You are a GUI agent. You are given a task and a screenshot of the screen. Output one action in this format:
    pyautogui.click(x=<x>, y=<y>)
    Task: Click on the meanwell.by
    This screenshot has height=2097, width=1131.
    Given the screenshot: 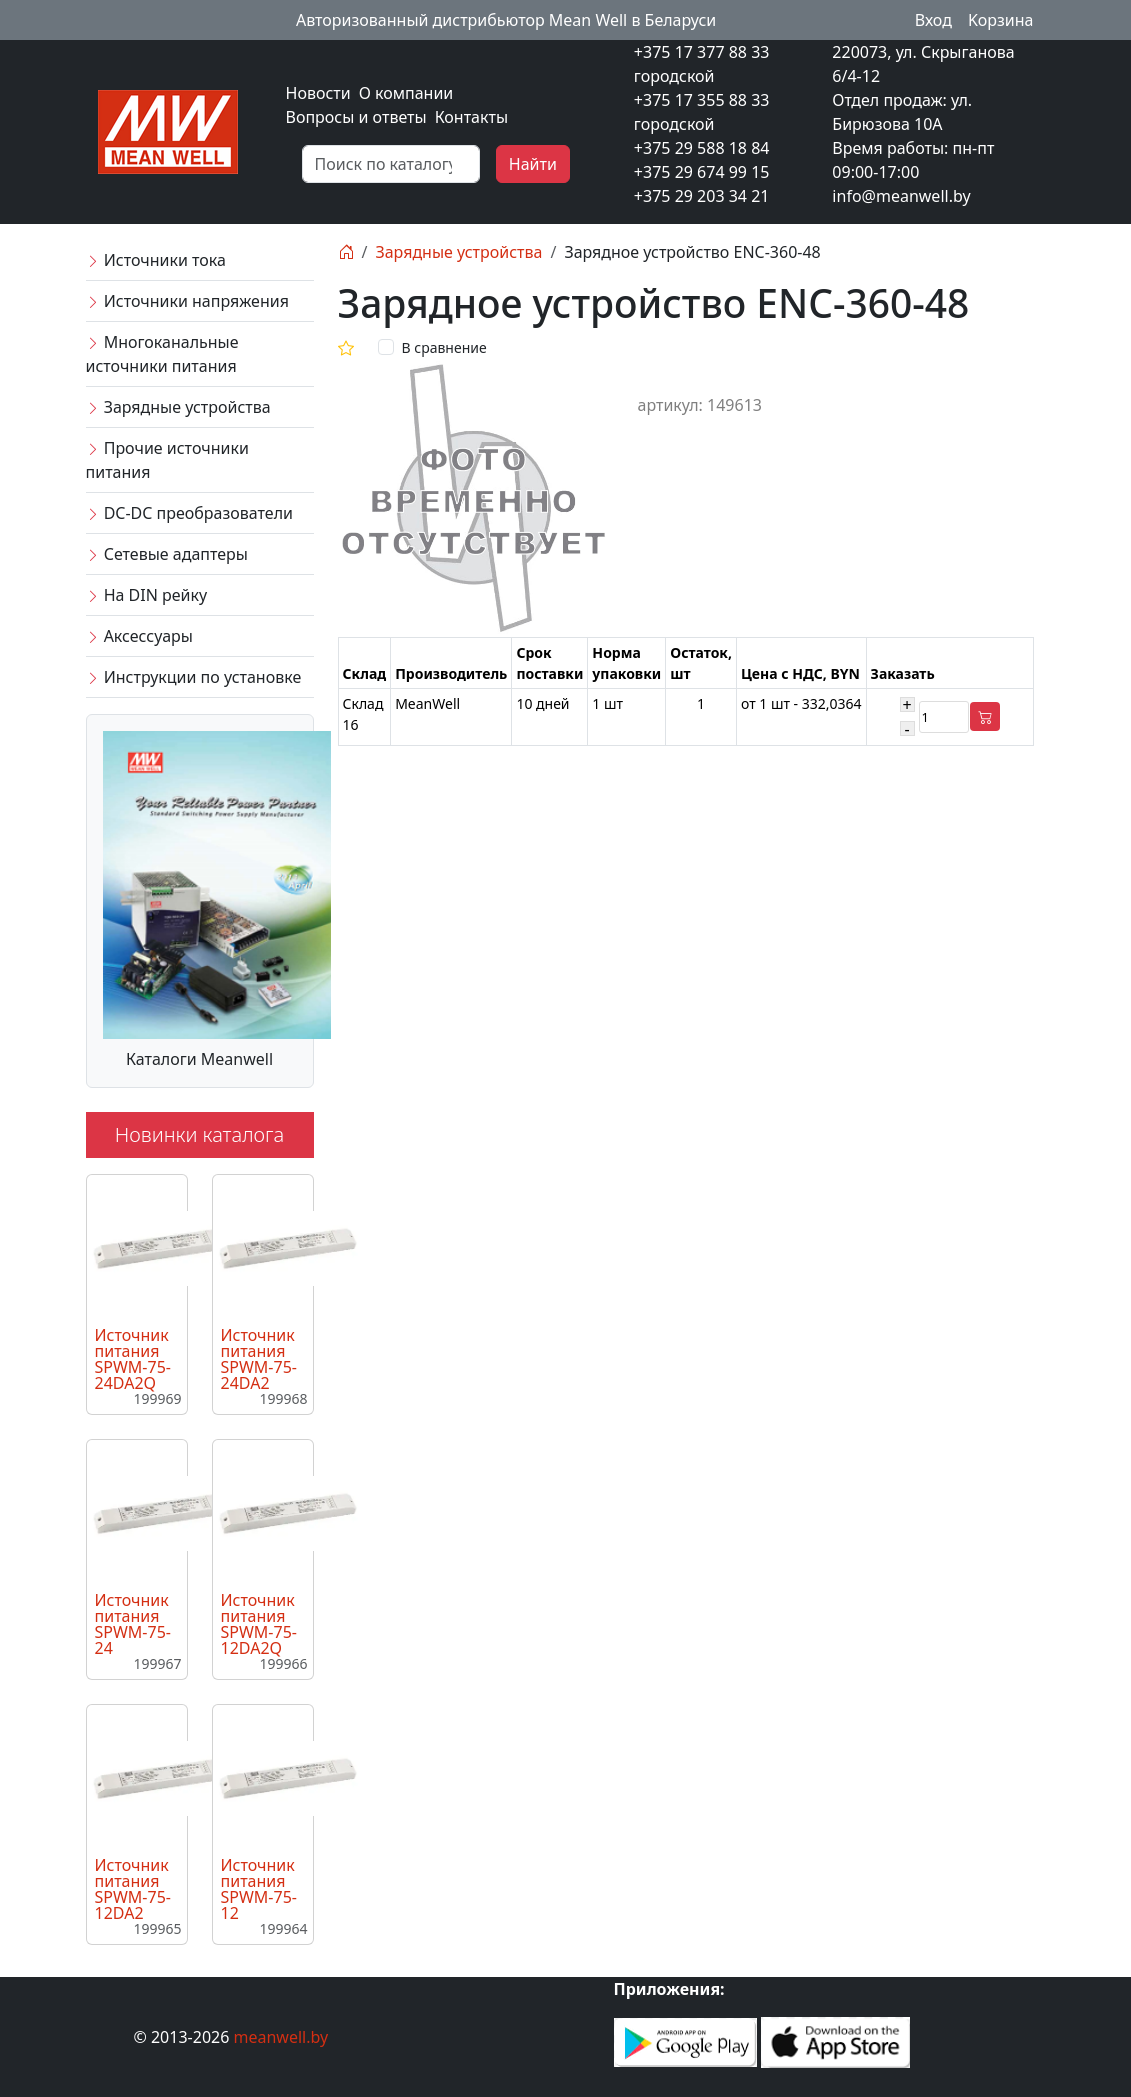 What is the action you would take?
    pyautogui.click(x=281, y=2037)
    